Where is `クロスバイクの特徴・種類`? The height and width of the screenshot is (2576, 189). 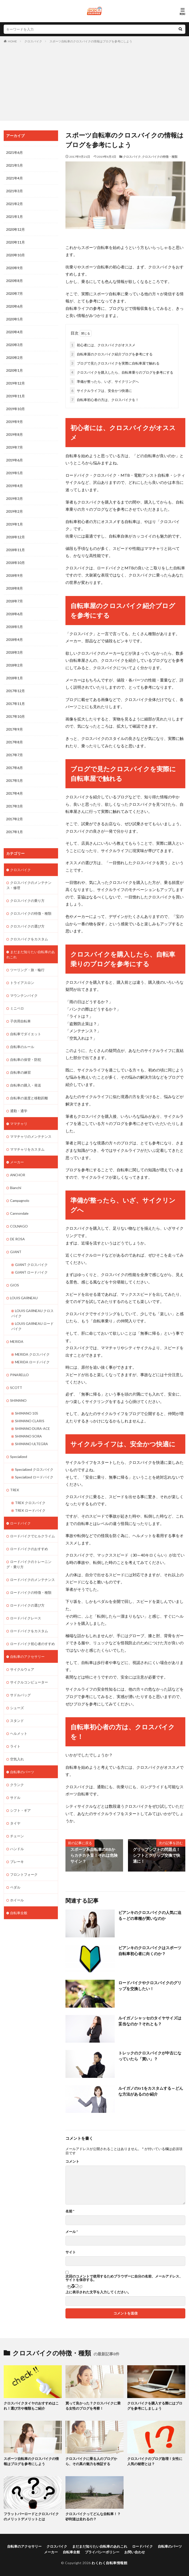 クロスバイクの特徴・種類 is located at coordinates (159, 156).